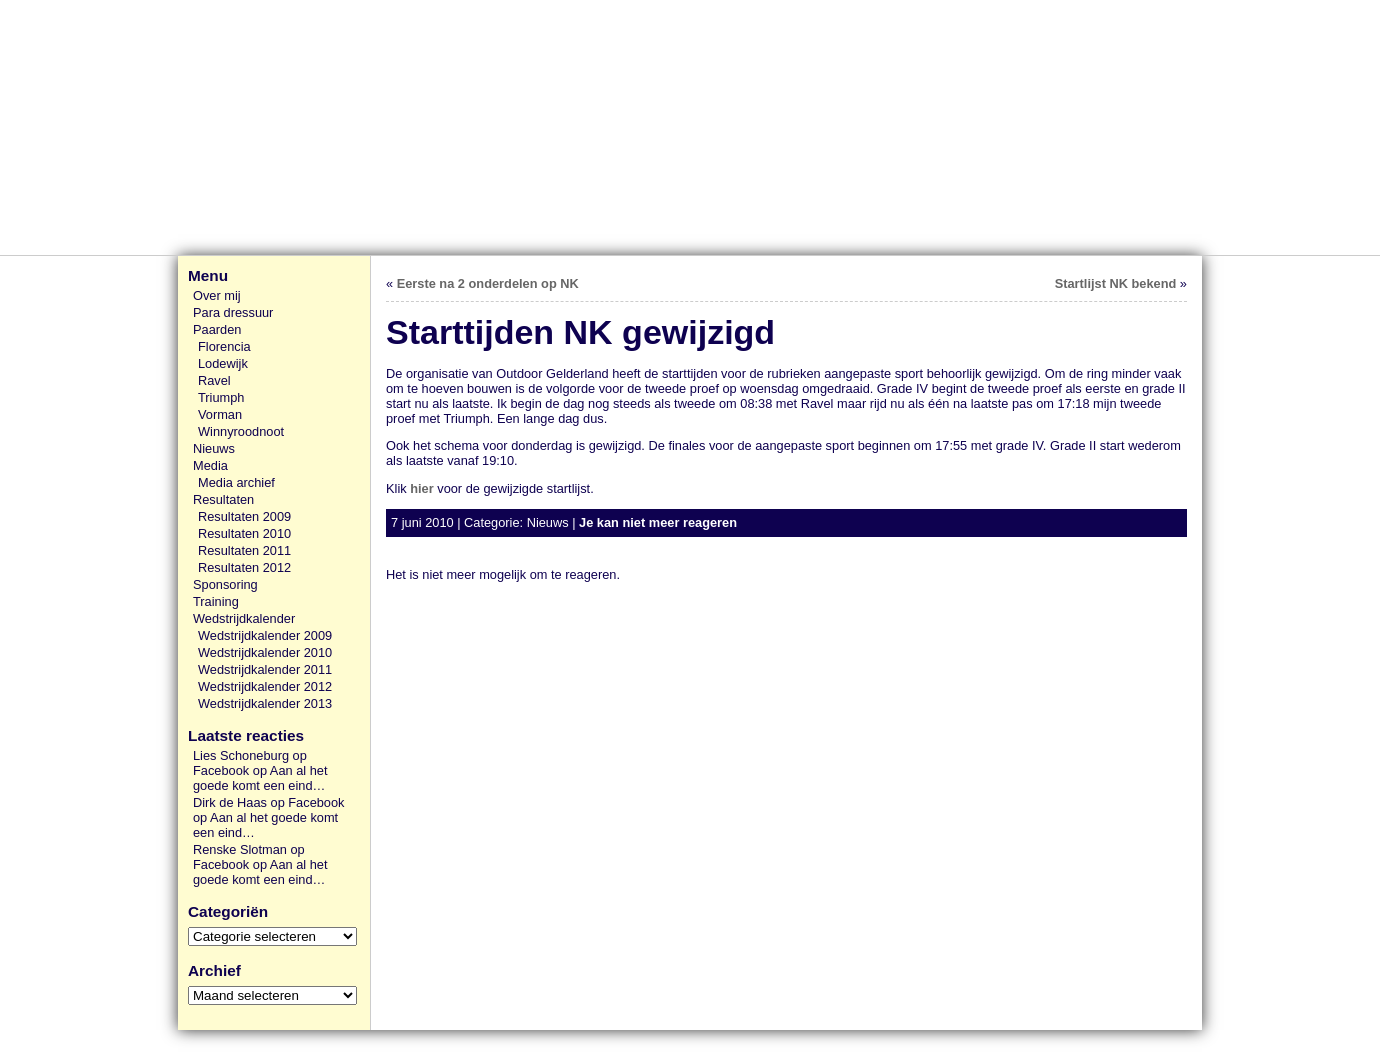 Image resolution: width=1380 pixels, height=1060 pixels. What do you see at coordinates (265, 652) in the screenshot?
I see `Wedstrijdkalender 2010` at bounding box center [265, 652].